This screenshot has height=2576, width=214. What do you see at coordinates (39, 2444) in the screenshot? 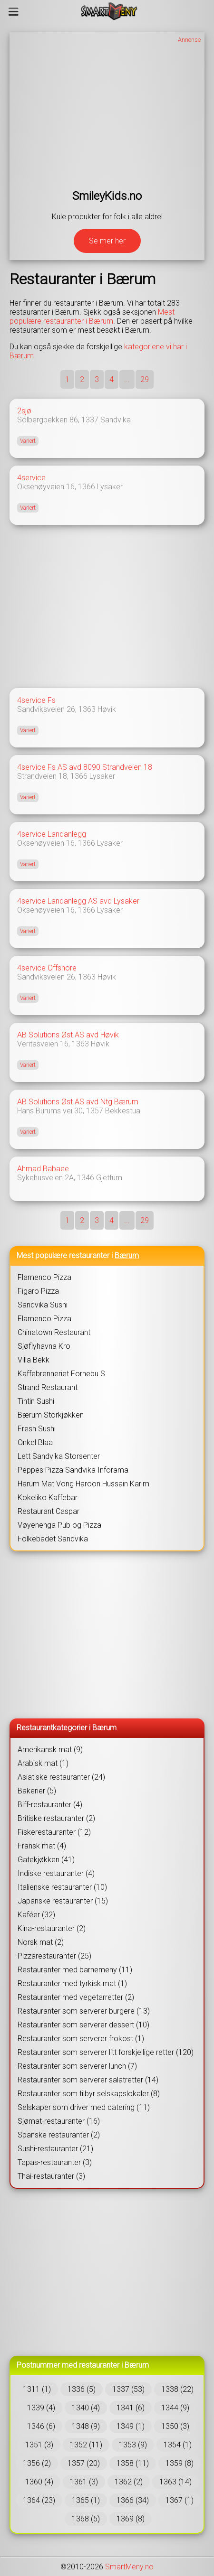
I see `1351 (3)` at bounding box center [39, 2444].